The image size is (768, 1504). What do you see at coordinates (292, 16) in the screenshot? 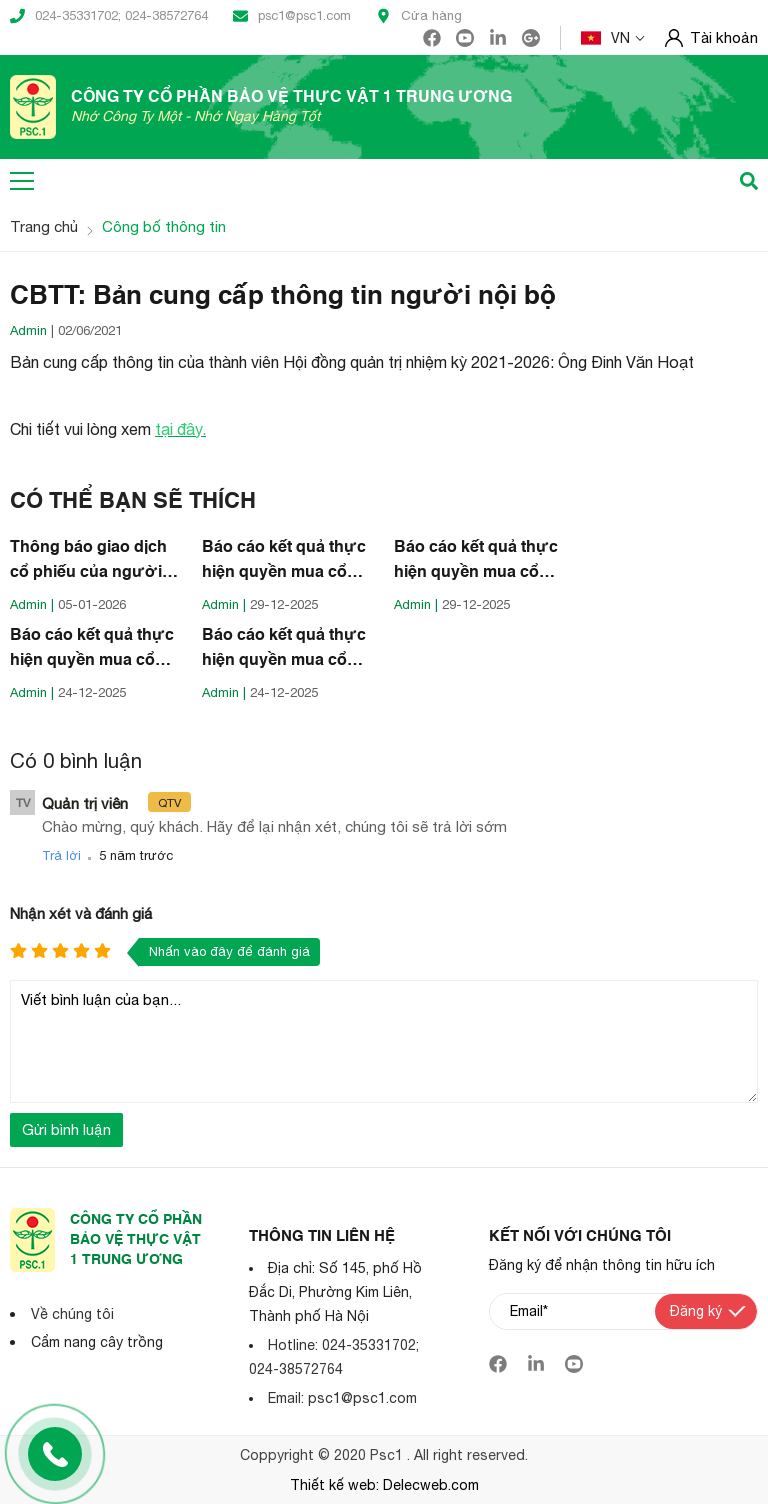
I see `psc1@psc1.com` at bounding box center [292, 16].